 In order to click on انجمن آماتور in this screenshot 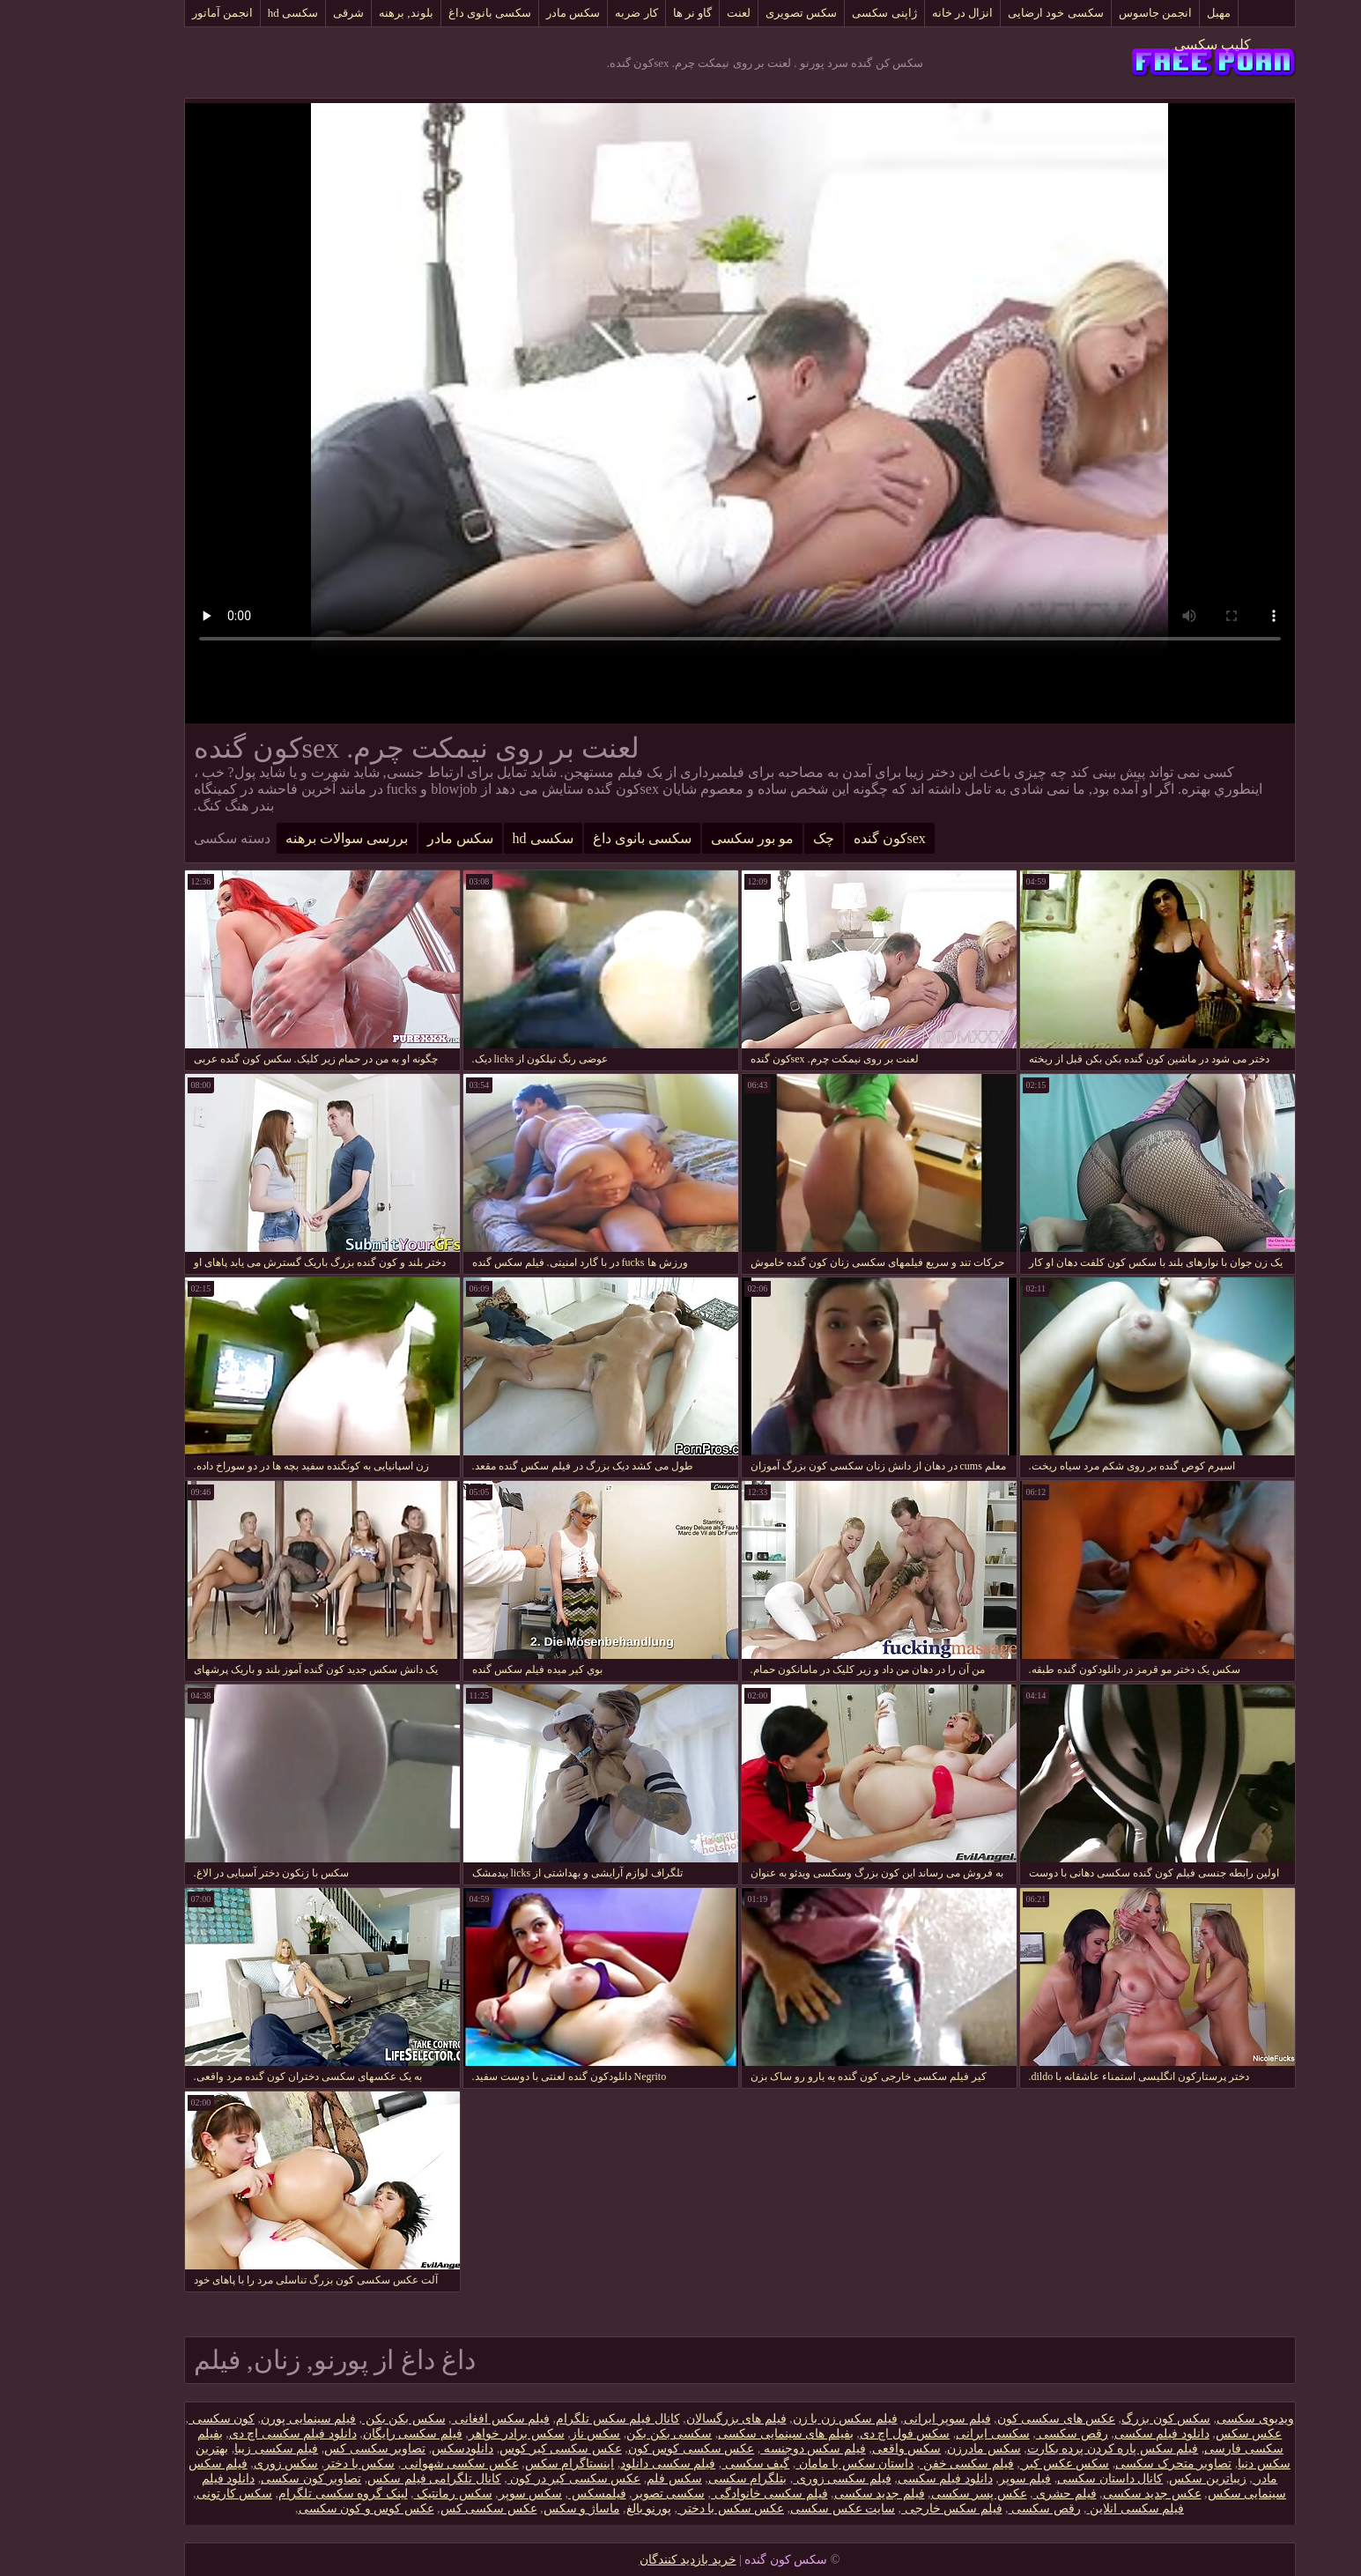, I will do `click(163, 12)`.